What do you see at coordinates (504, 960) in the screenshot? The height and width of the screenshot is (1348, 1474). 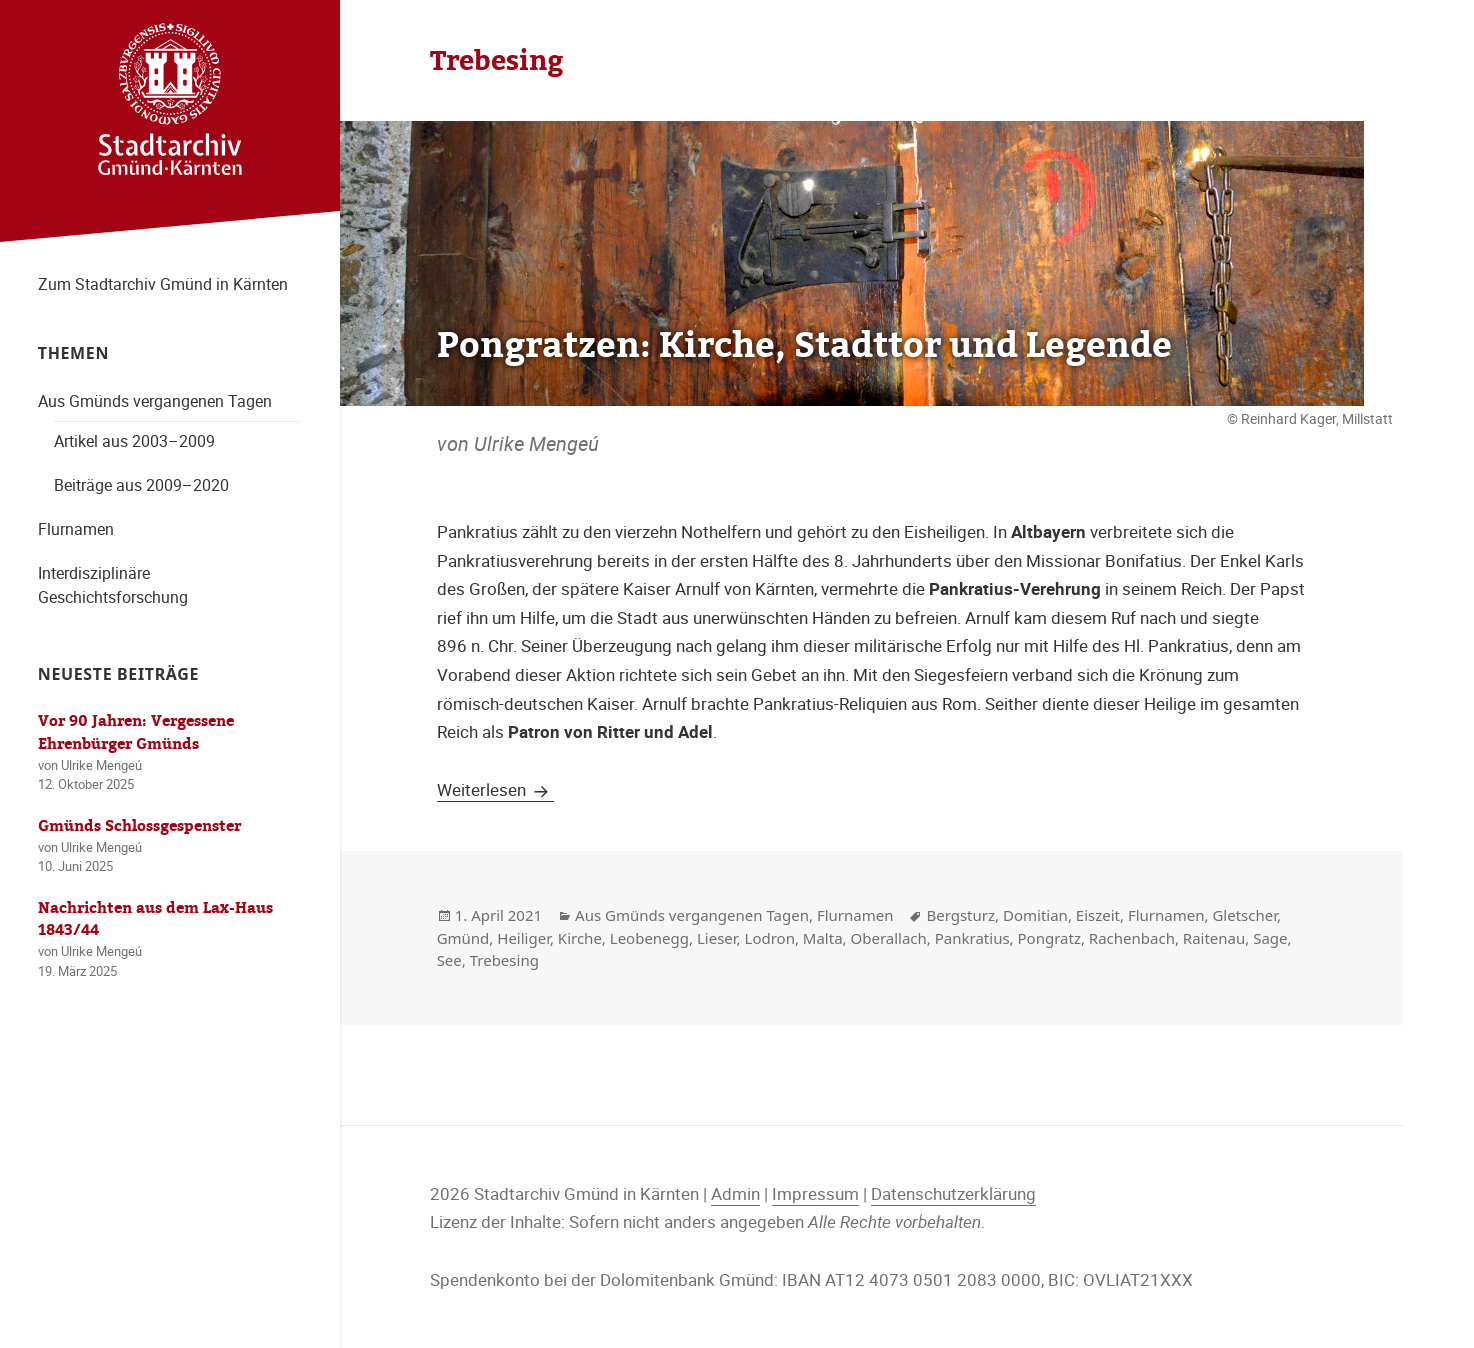 I see `Trebesing` at bounding box center [504, 960].